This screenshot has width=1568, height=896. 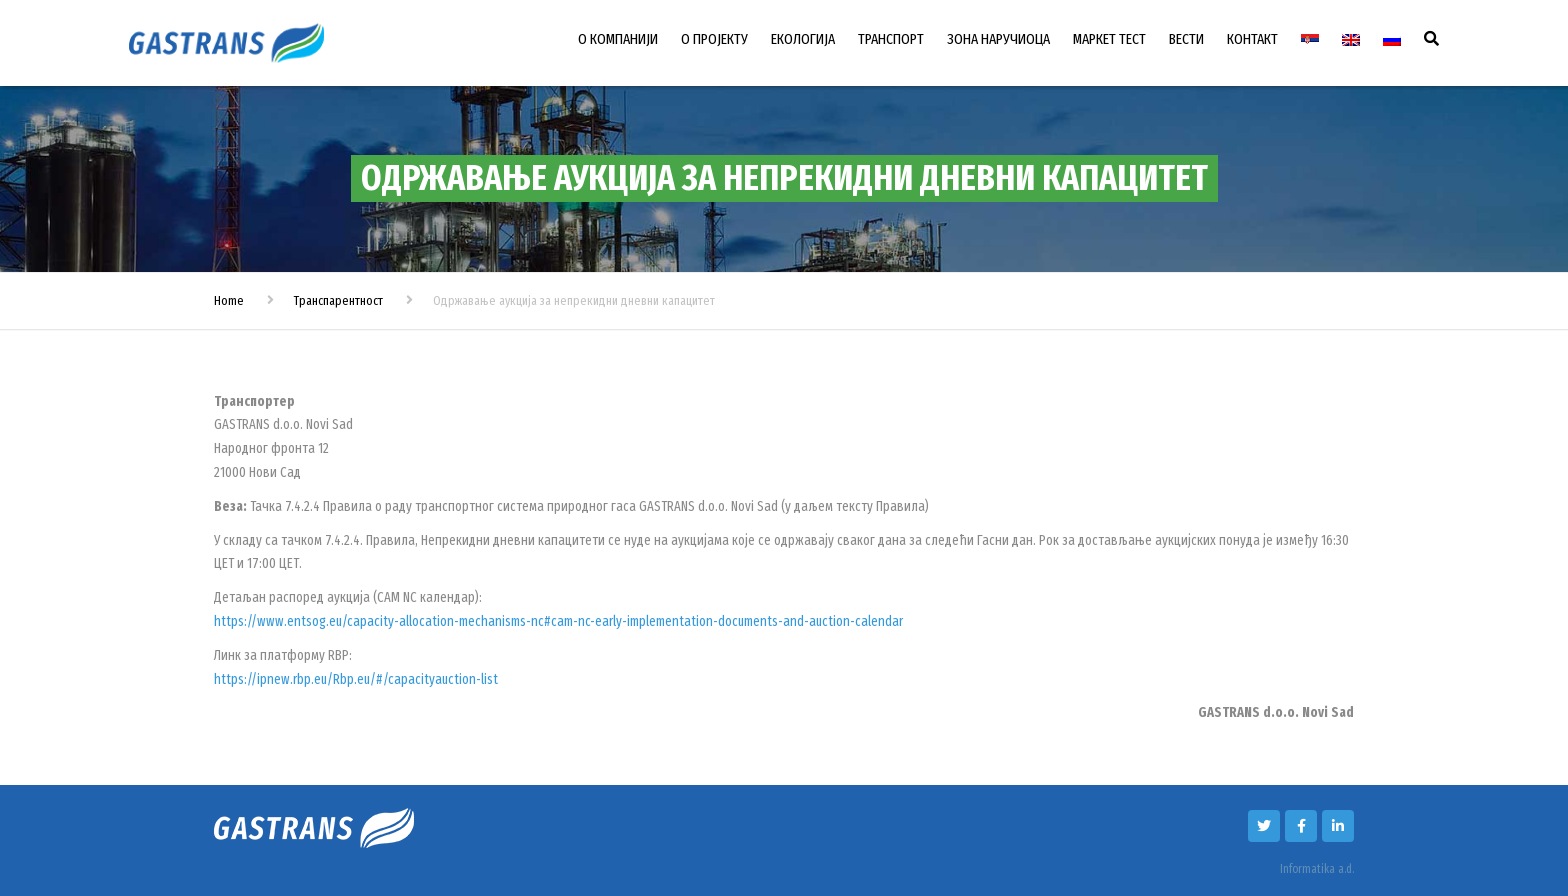 What do you see at coordinates (1186, 39) in the screenshot?
I see `ВЕСТИ` at bounding box center [1186, 39].